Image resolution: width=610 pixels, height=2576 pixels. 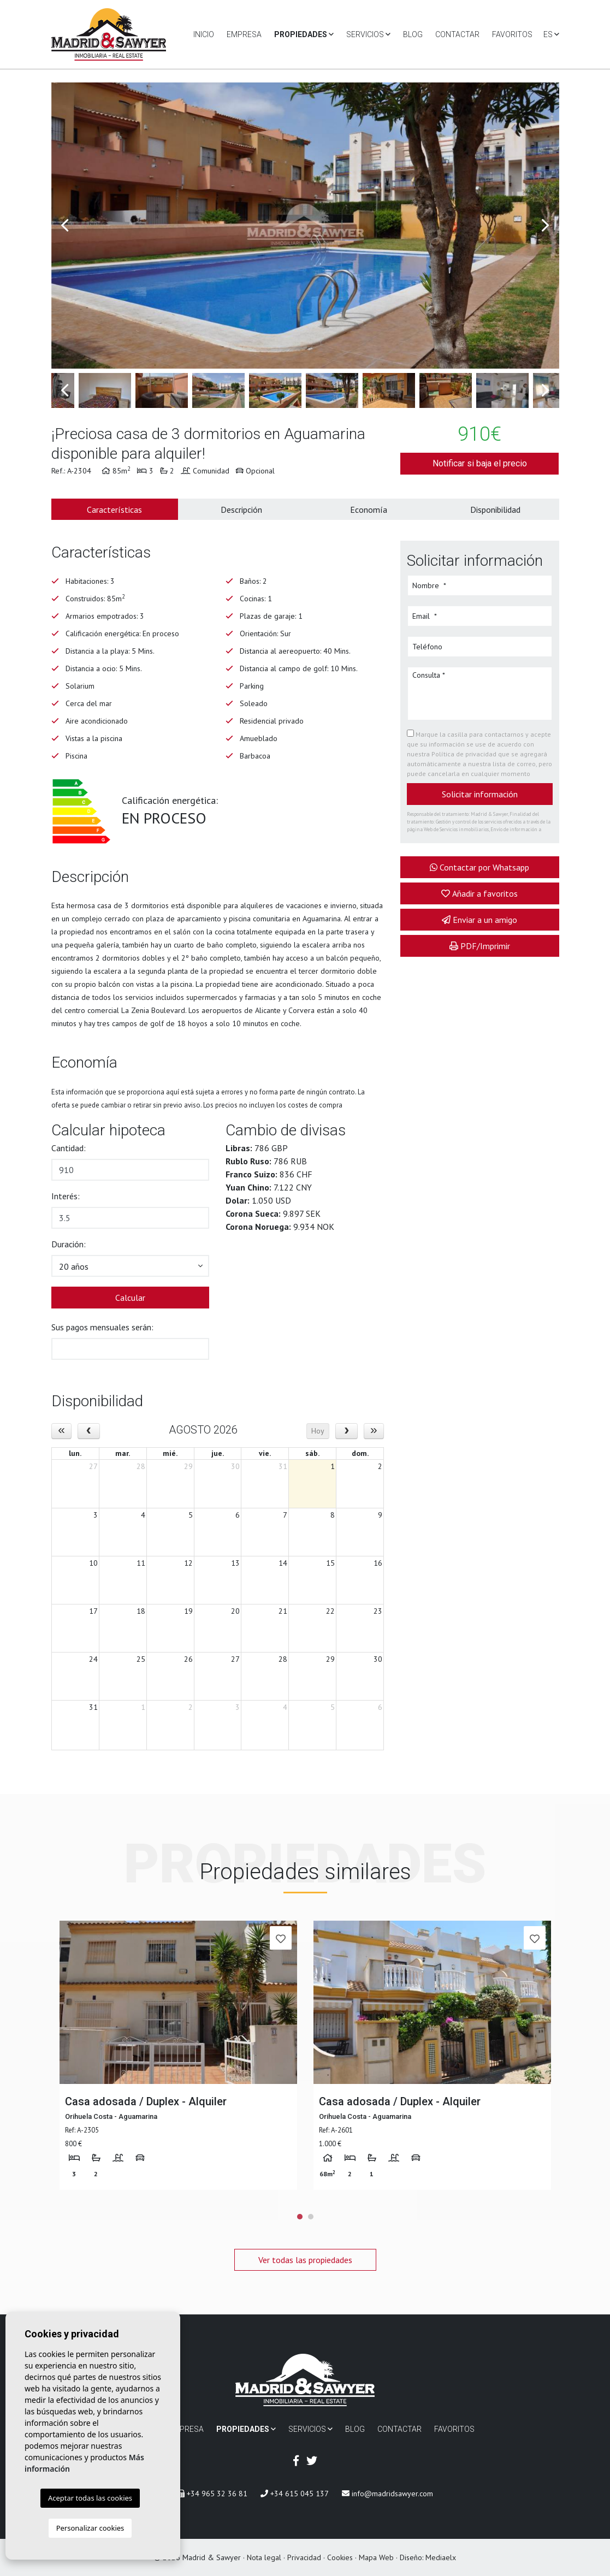 I want to click on Características [tab], so click(x=114, y=509).